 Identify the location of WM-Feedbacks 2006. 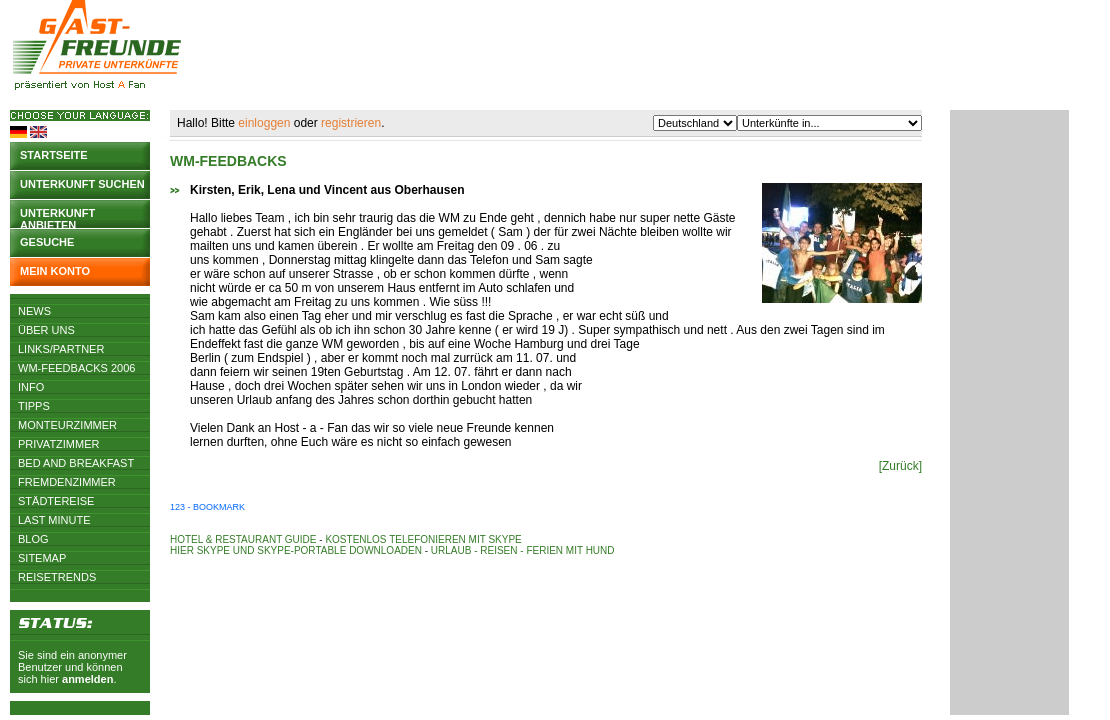
(76, 368).